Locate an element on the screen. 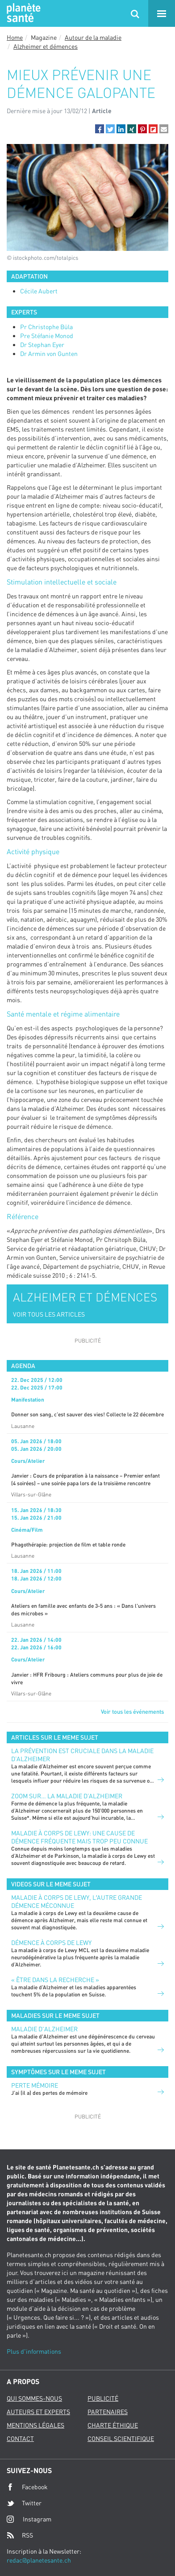  Voir tous les événements is located at coordinates (132, 1711).